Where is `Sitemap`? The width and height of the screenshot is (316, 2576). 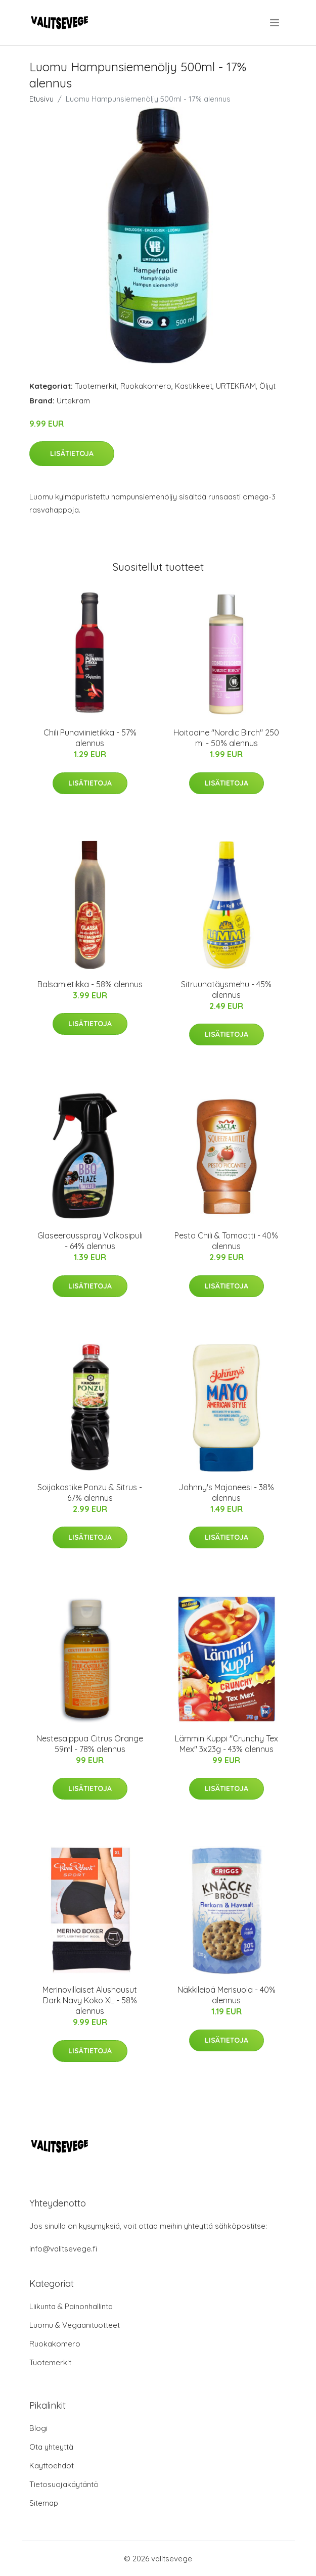 Sitemap is located at coordinates (43, 2503).